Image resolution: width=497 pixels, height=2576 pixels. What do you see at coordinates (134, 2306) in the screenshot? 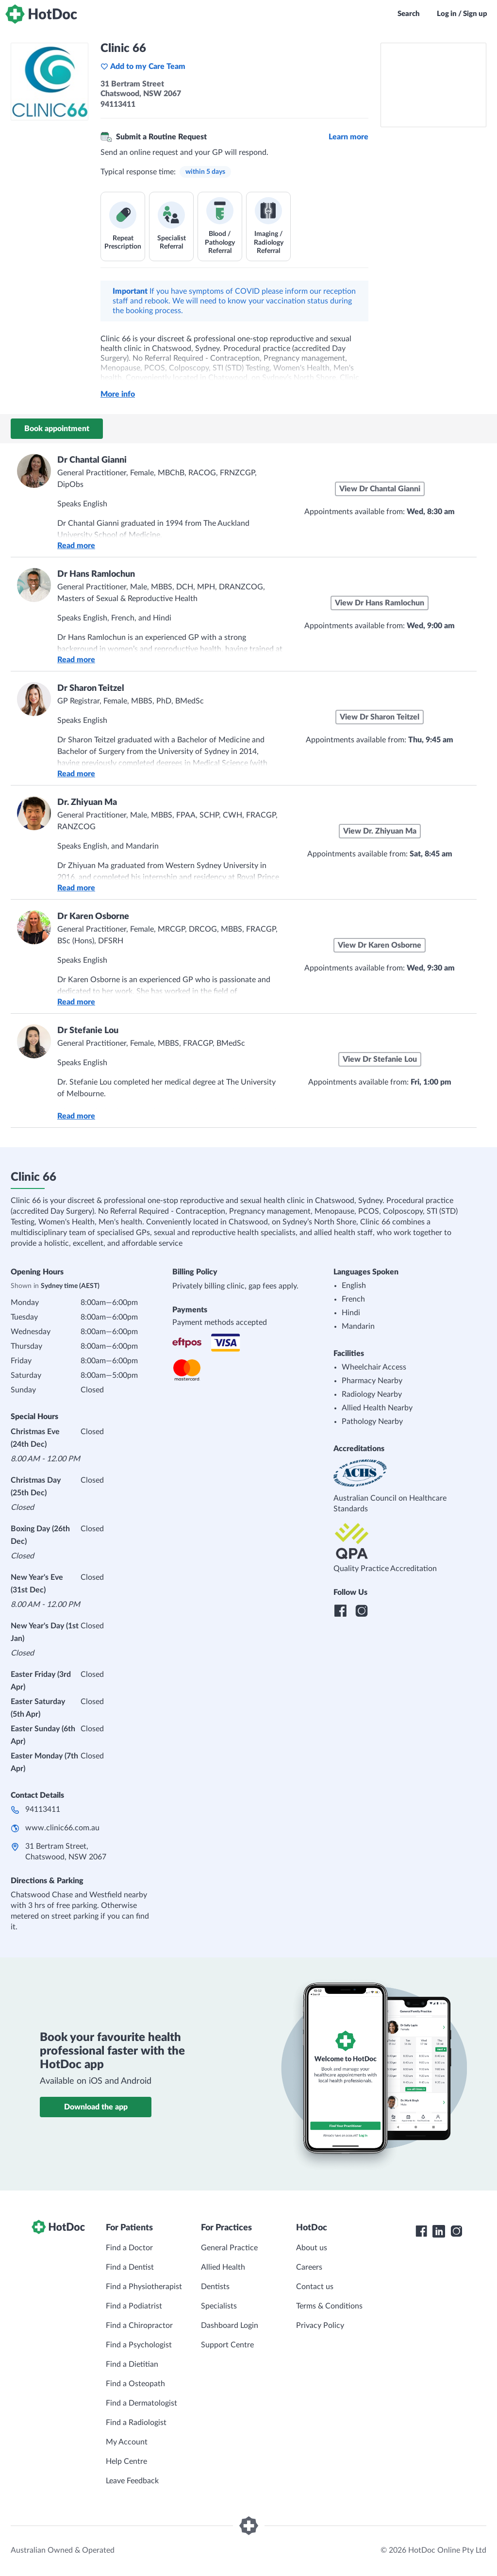
I see `Find a Podiatrist` at bounding box center [134, 2306].